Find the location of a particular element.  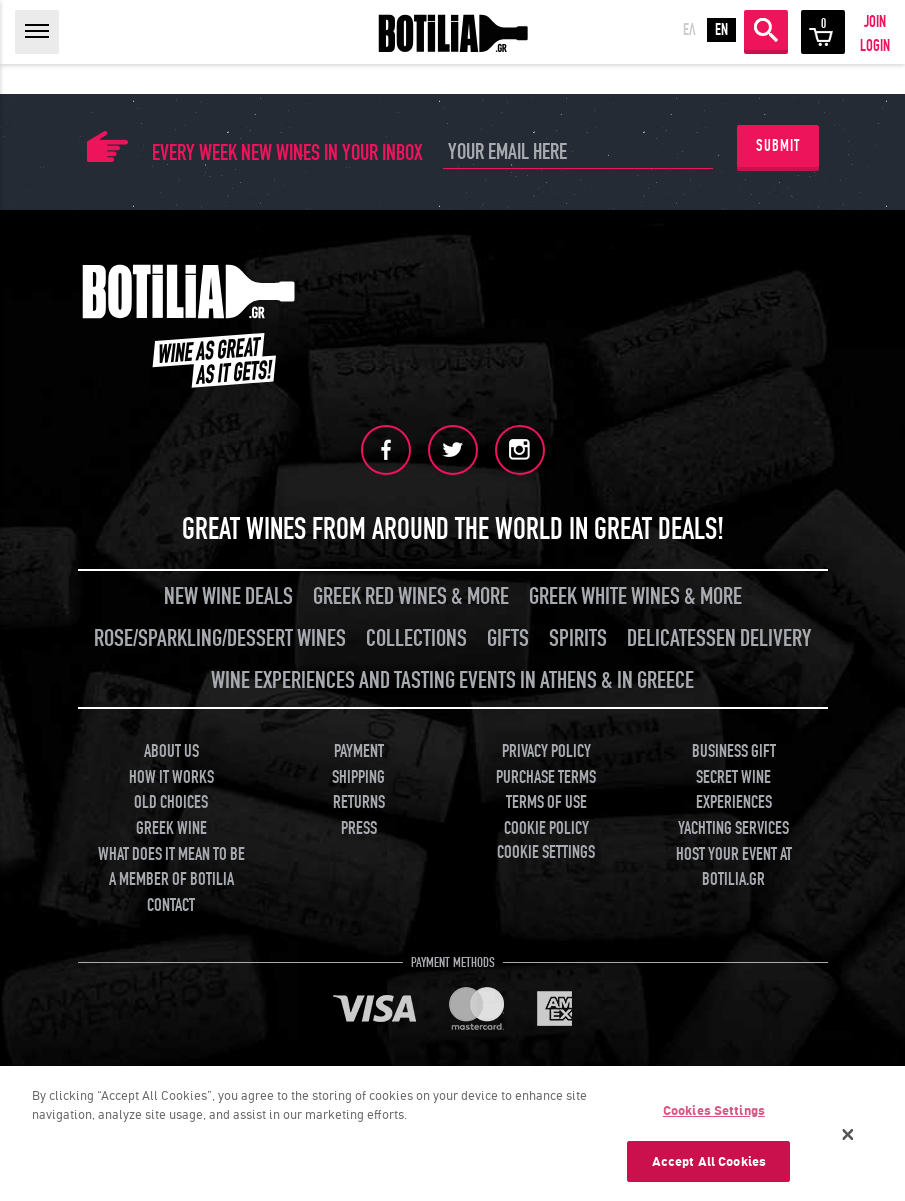

COOKIE POLICY is located at coordinates (546, 828).